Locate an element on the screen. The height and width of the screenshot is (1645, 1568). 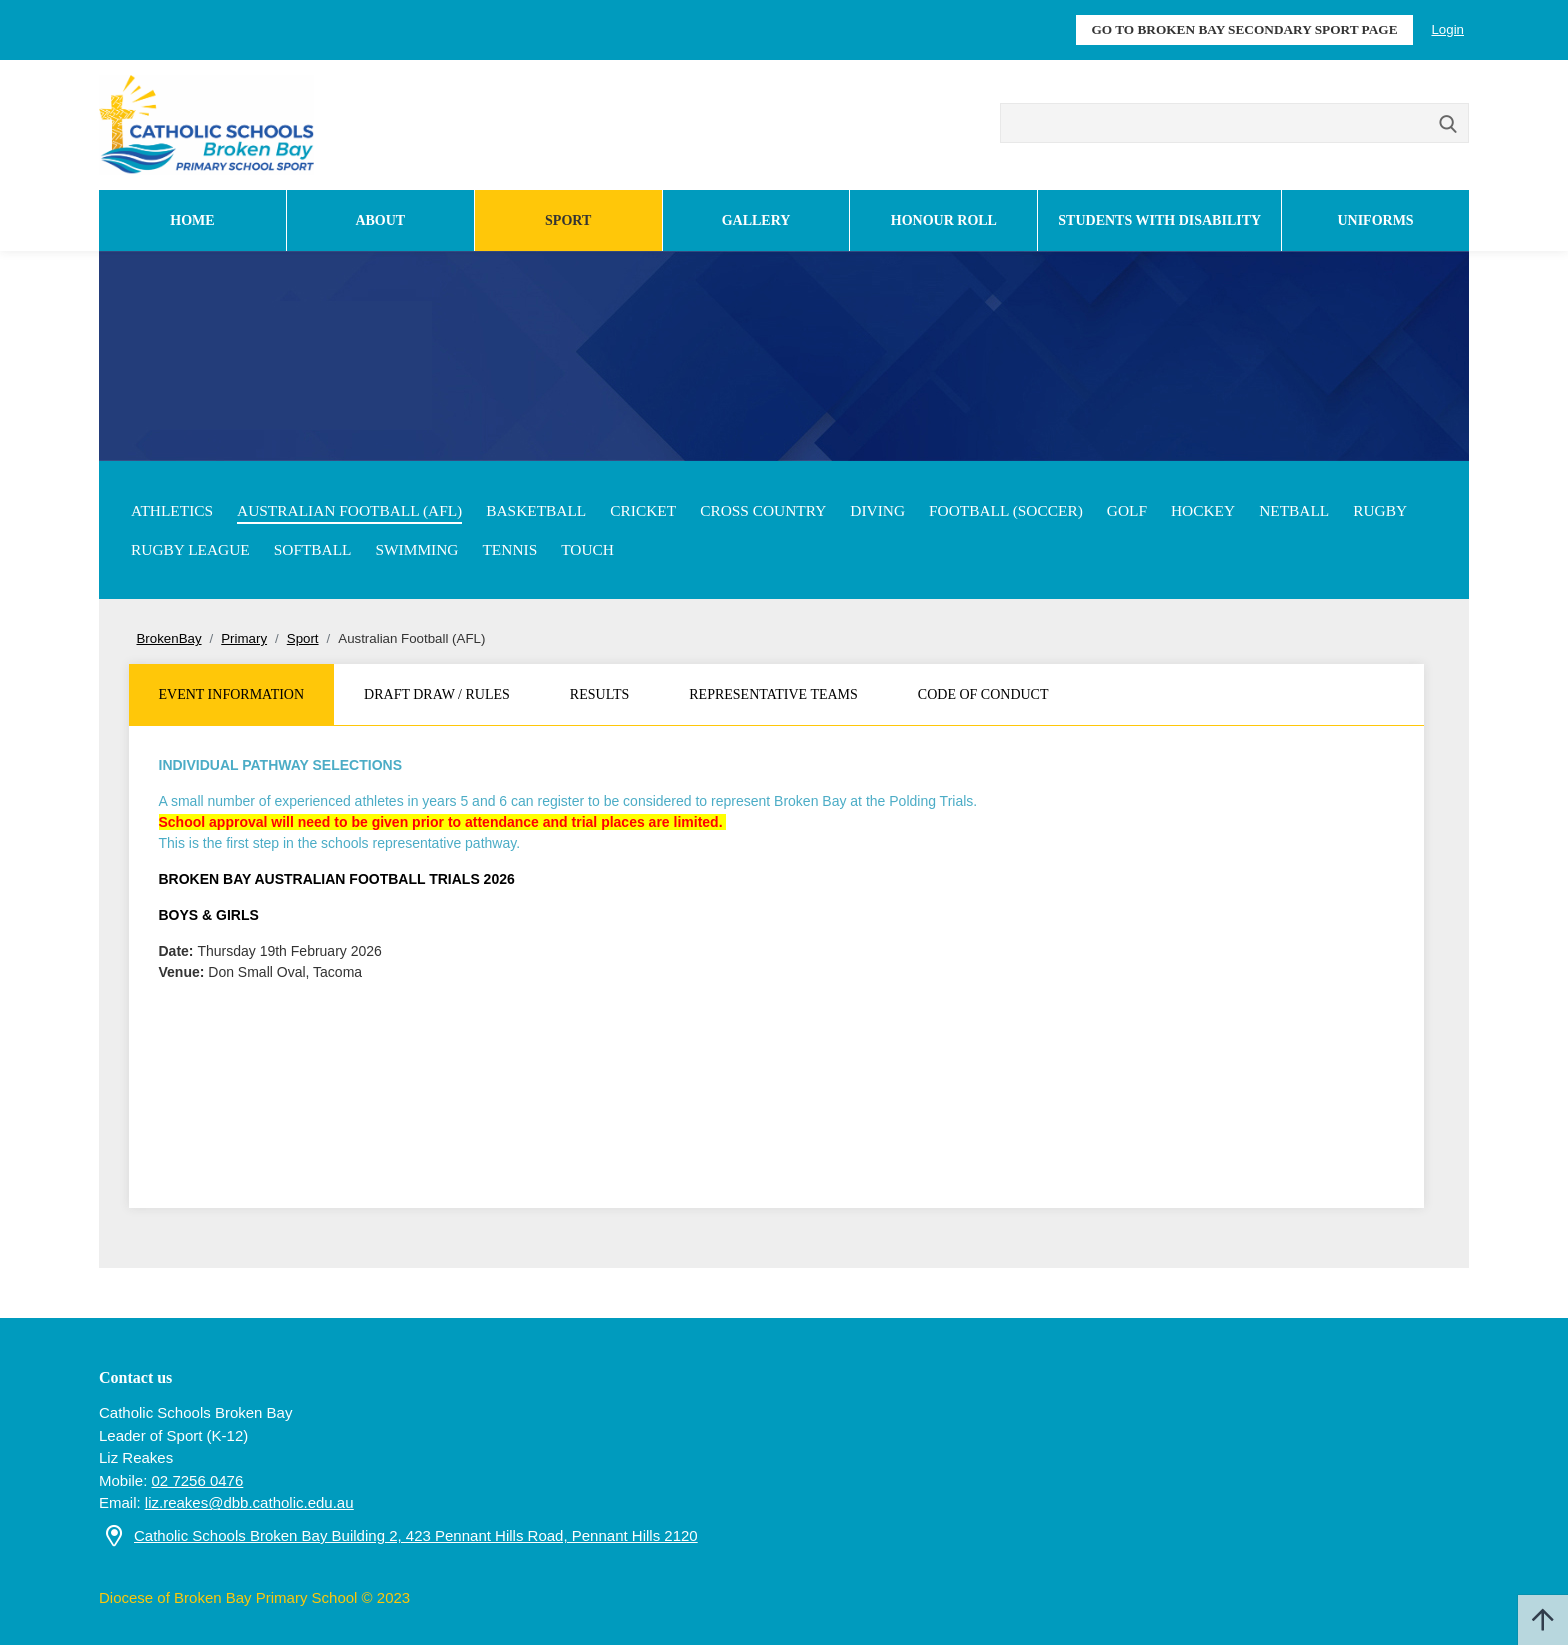
02 7256 0476 is located at coordinates (198, 1480).